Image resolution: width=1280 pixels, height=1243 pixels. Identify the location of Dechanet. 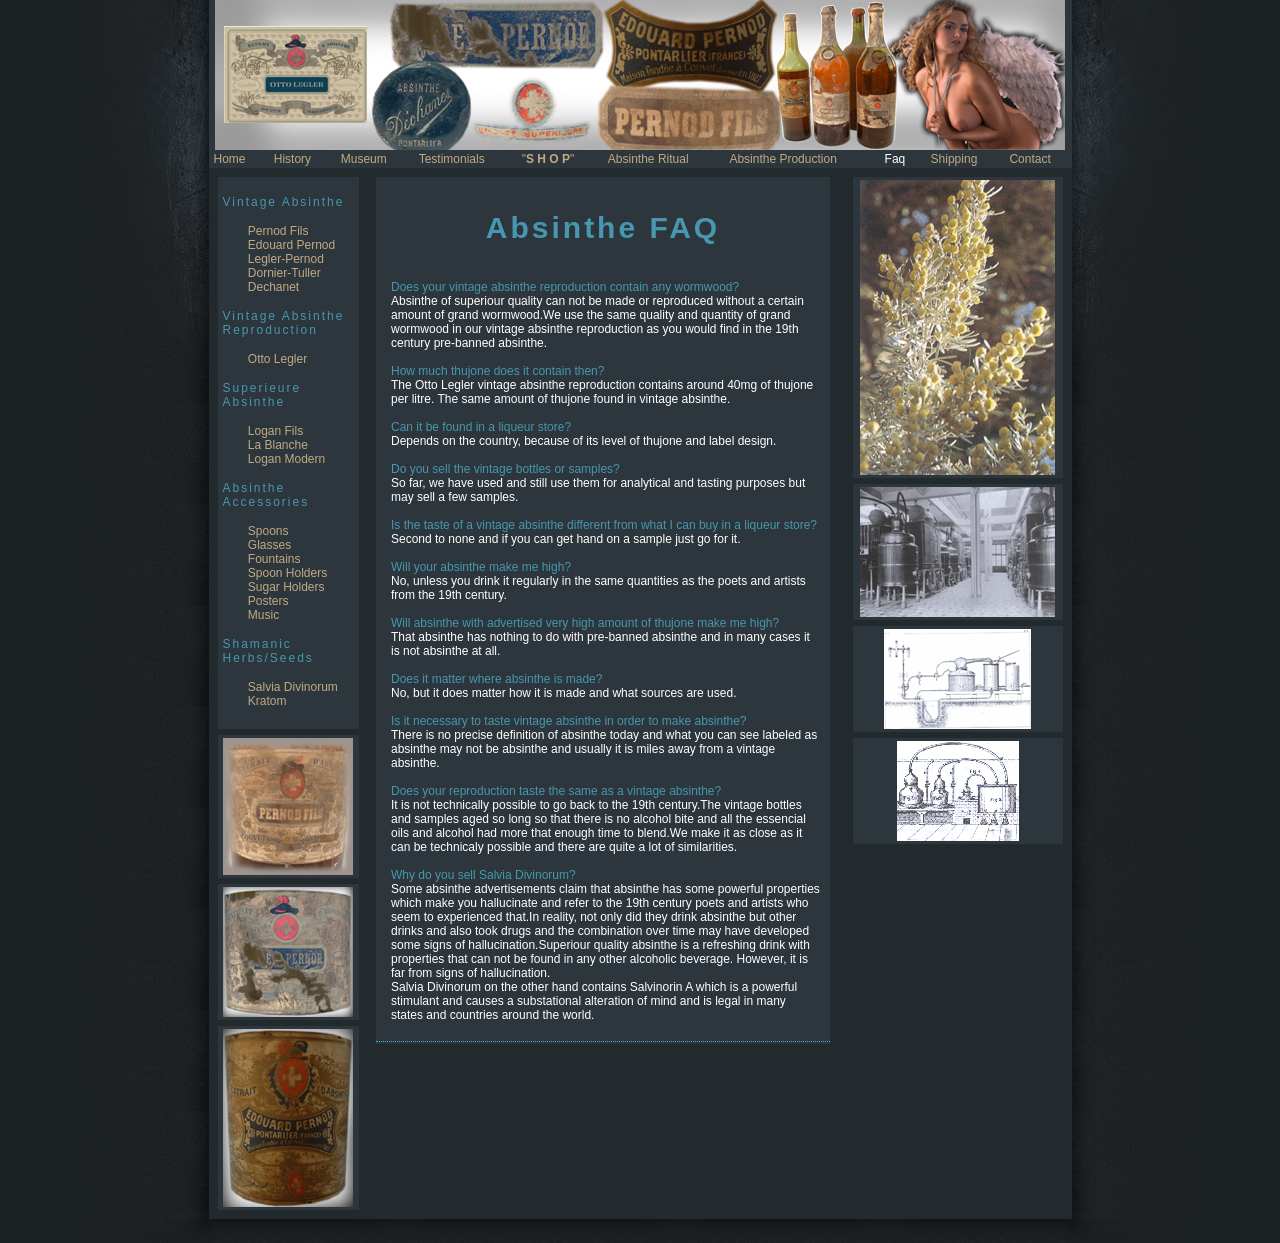
(273, 287).